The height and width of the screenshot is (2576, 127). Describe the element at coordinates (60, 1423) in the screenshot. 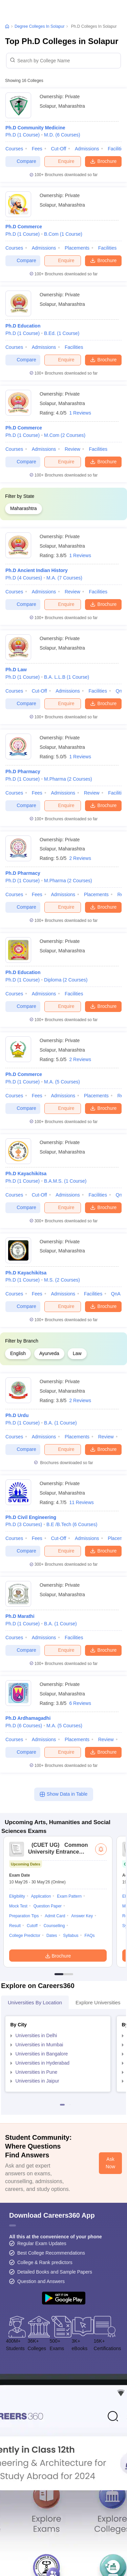

I see `B.A.` at that location.